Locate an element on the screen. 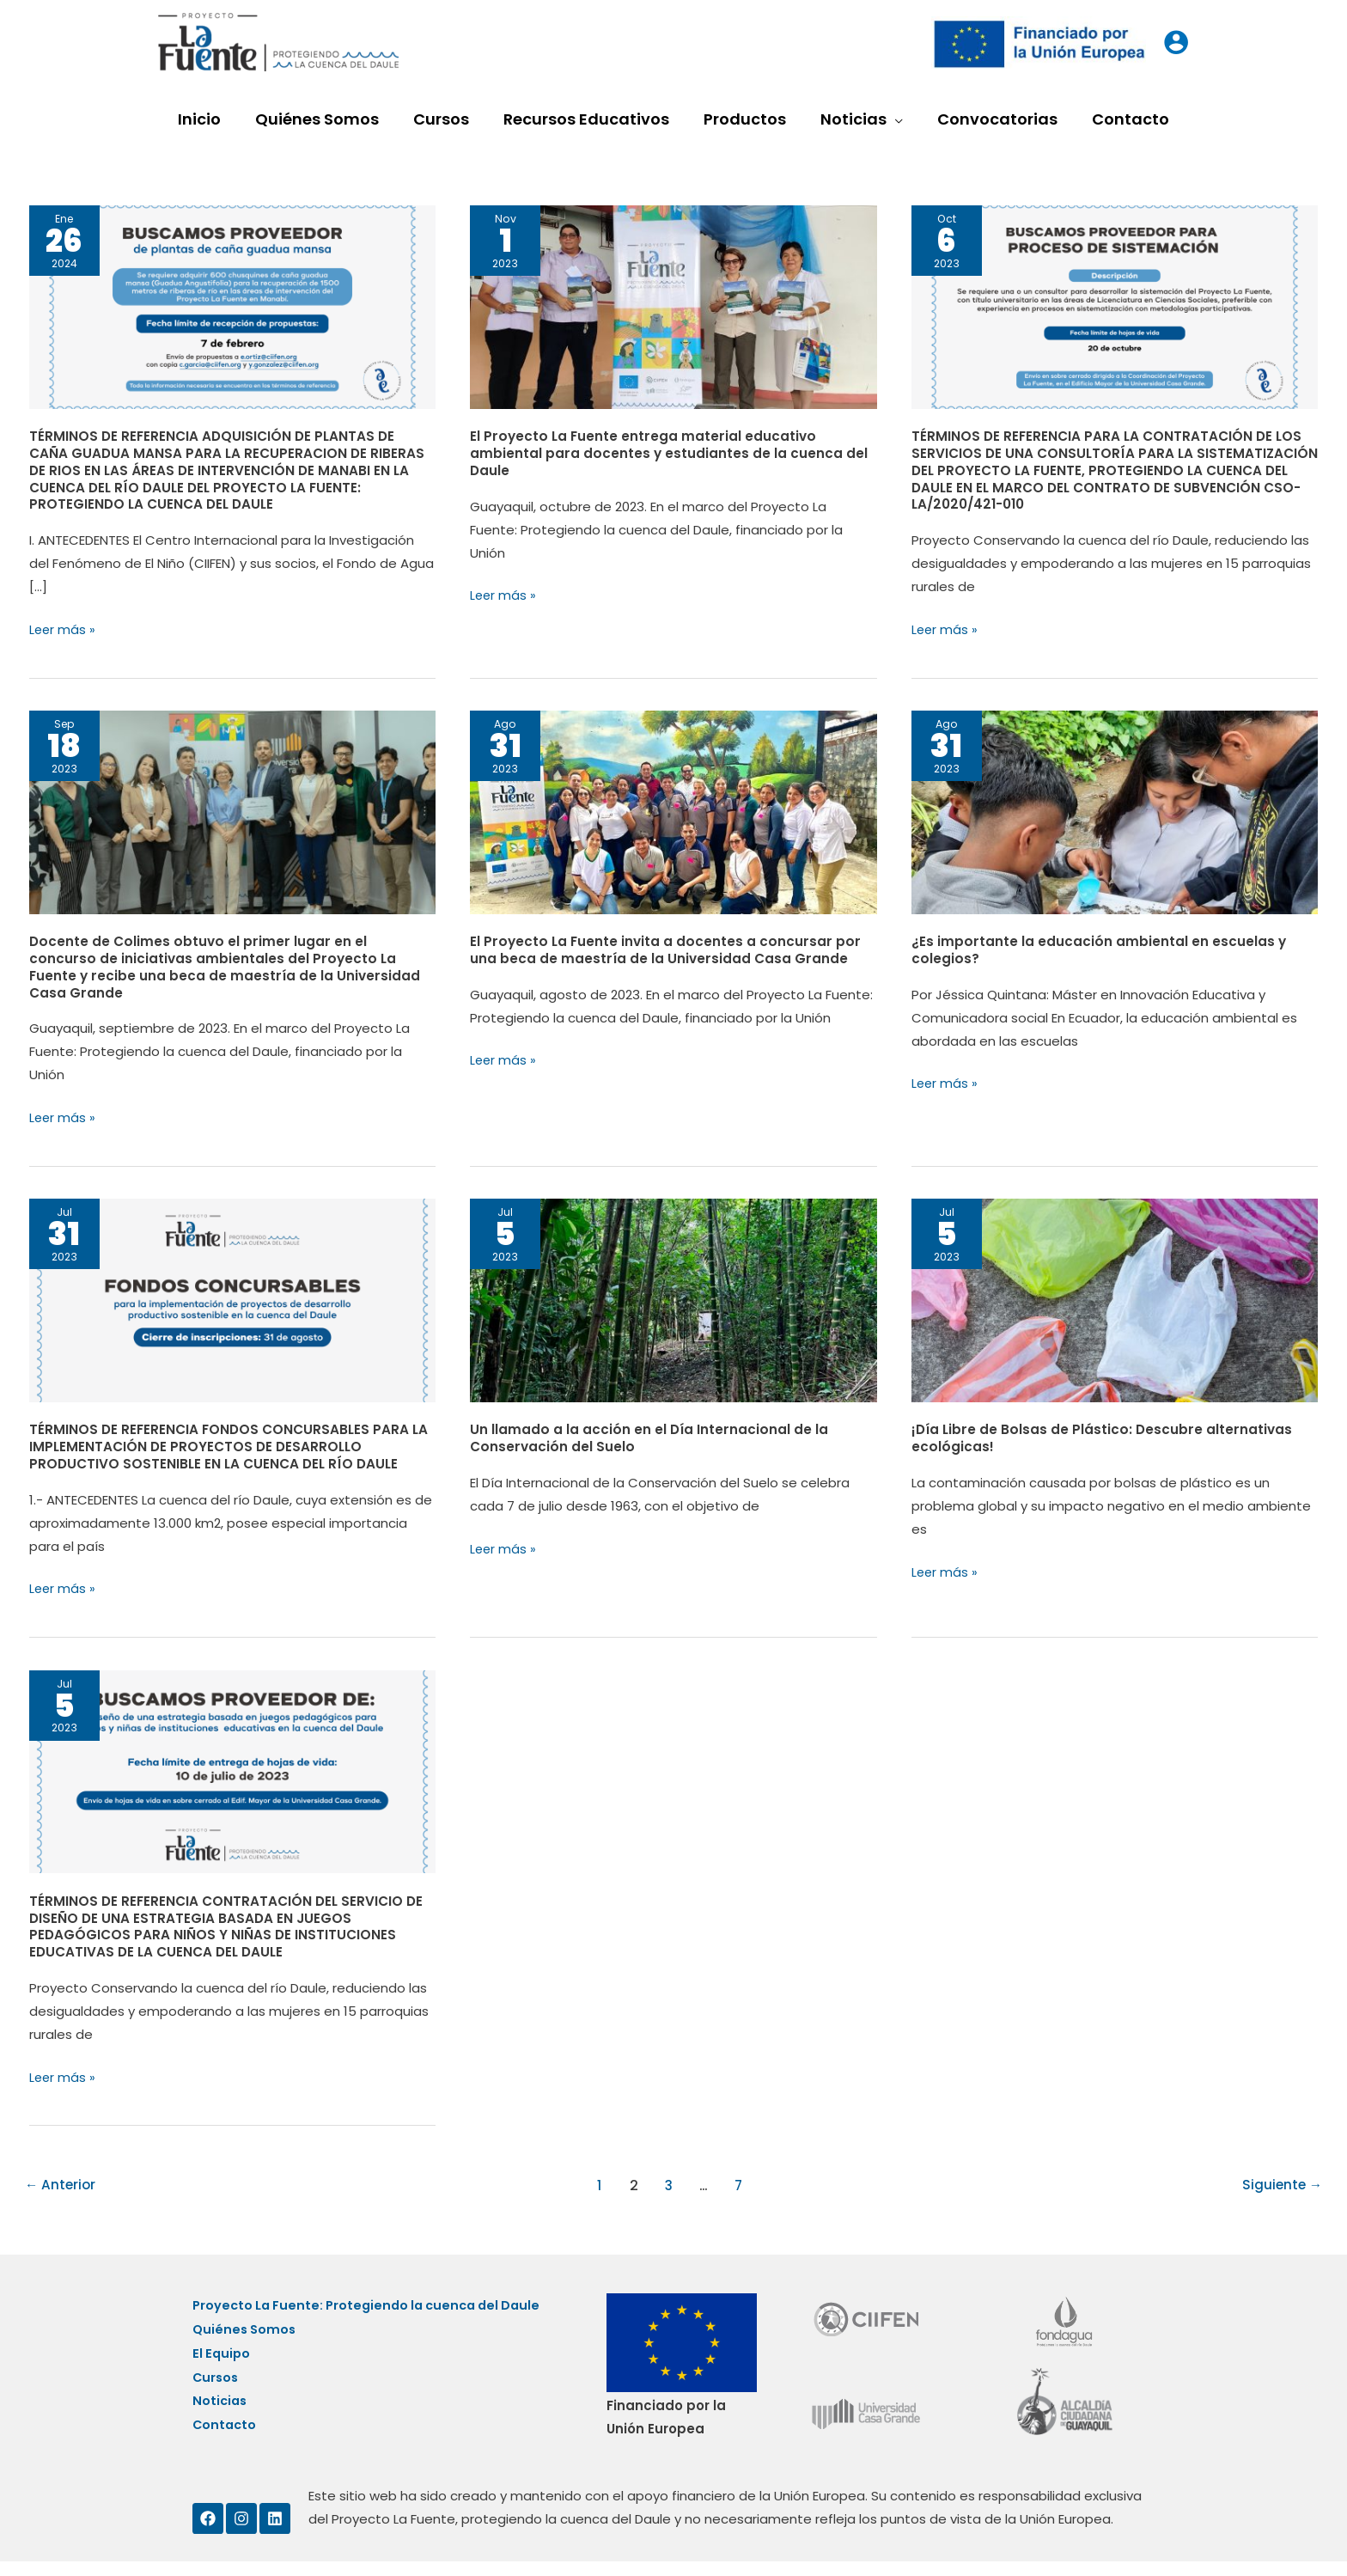 This screenshot has height=2576, width=1347. Quiénes Somos is located at coordinates (246, 2347).